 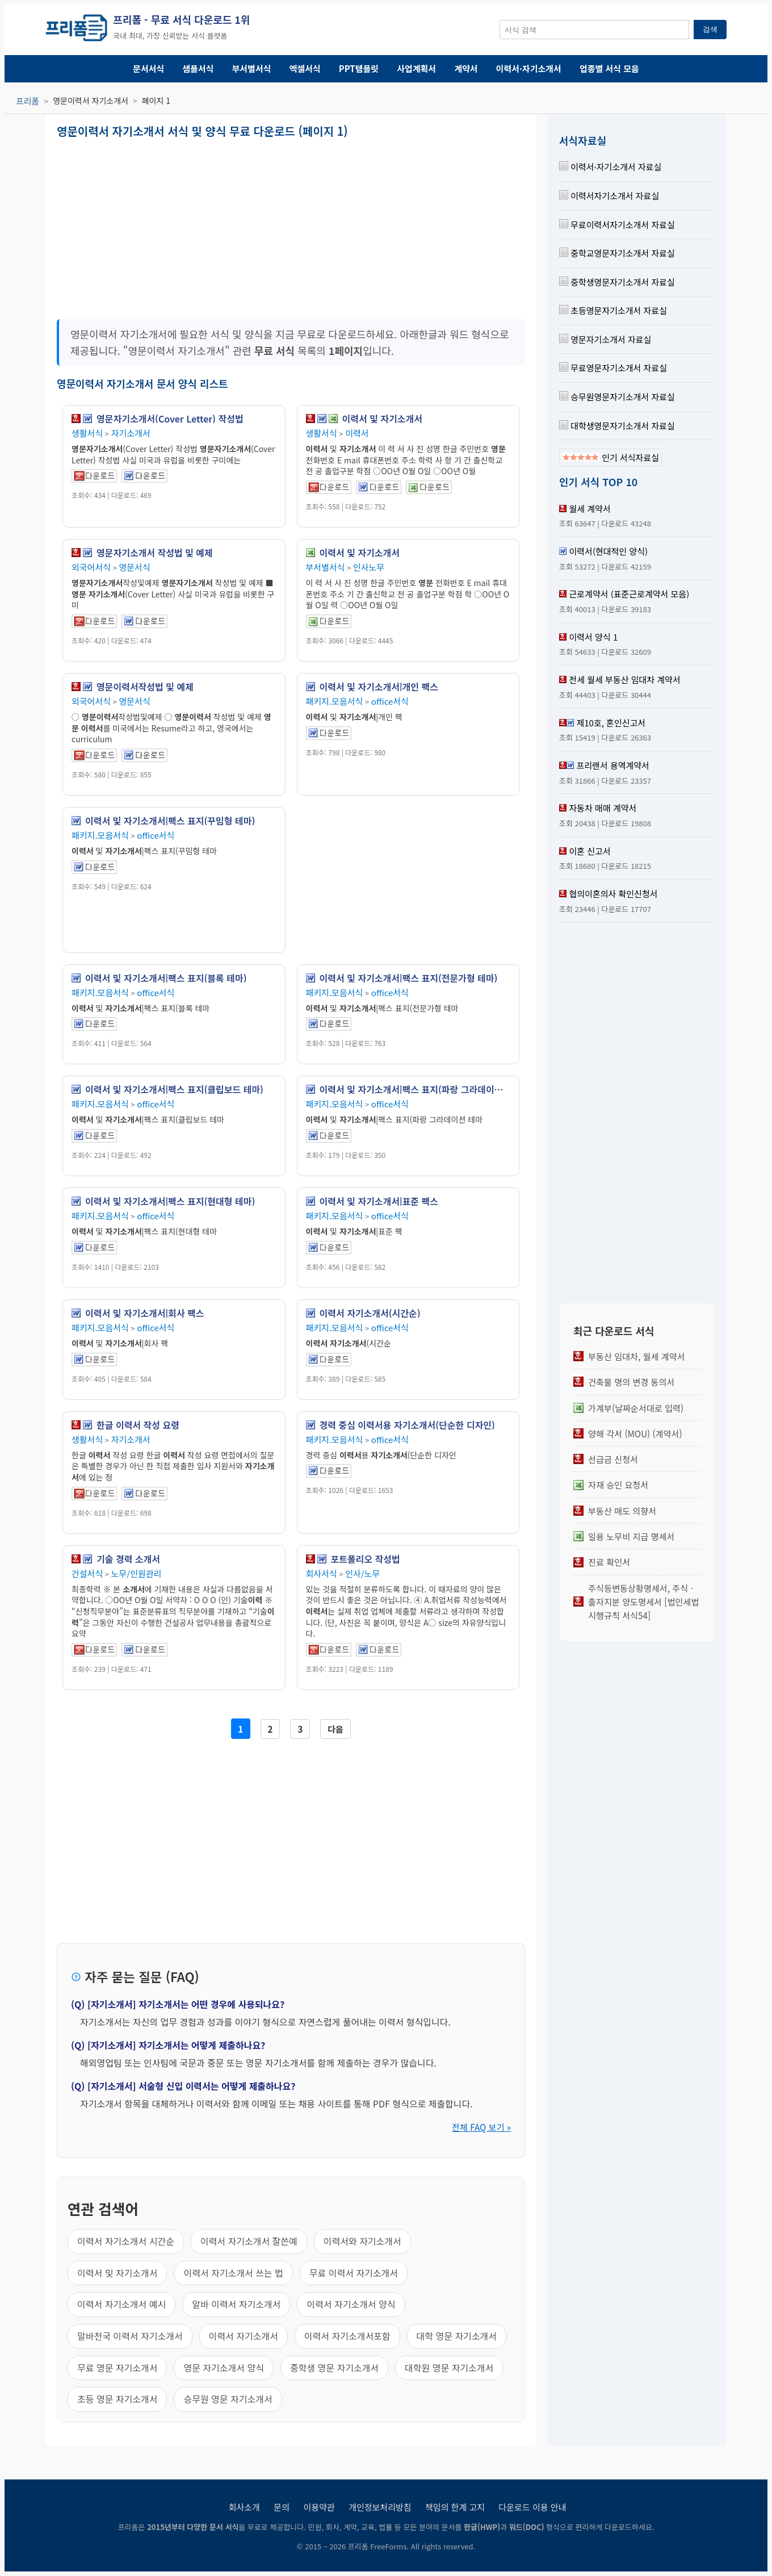 What do you see at coordinates (148, 68) in the screenshot?
I see `문서서식` at bounding box center [148, 68].